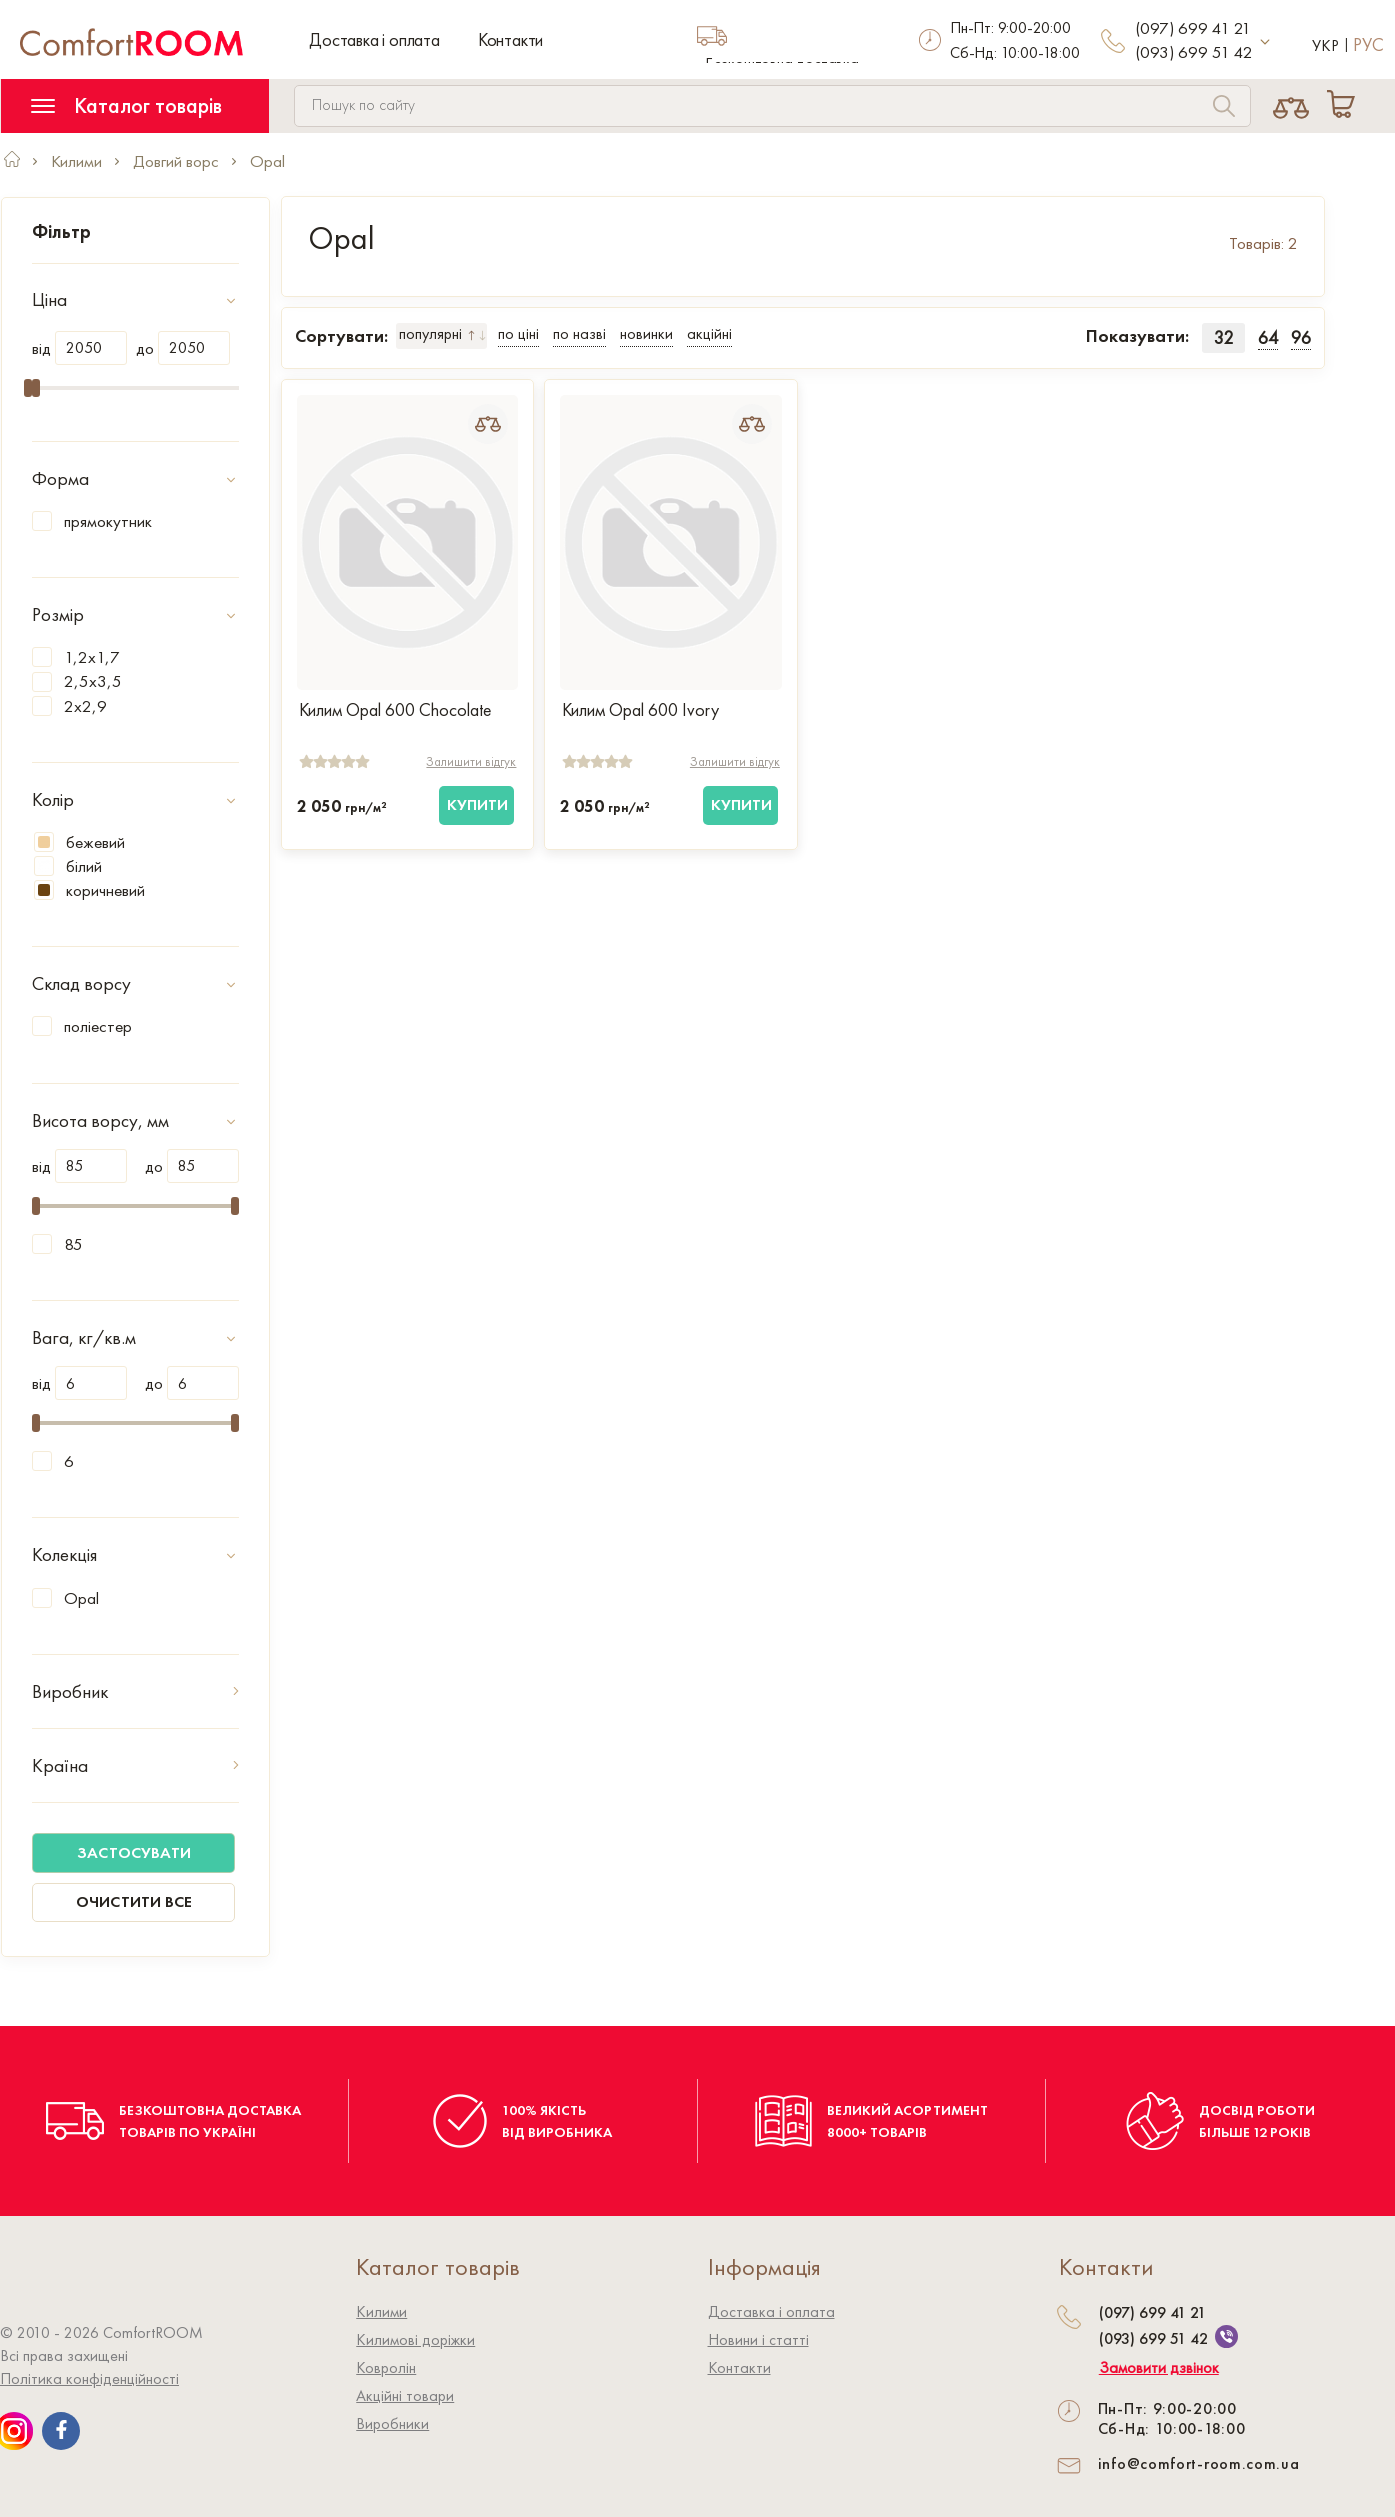 Image resolution: width=1395 pixels, height=2517 pixels. Describe the element at coordinates (758, 2339) in the screenshot. I see `Новини і статті` at that location.